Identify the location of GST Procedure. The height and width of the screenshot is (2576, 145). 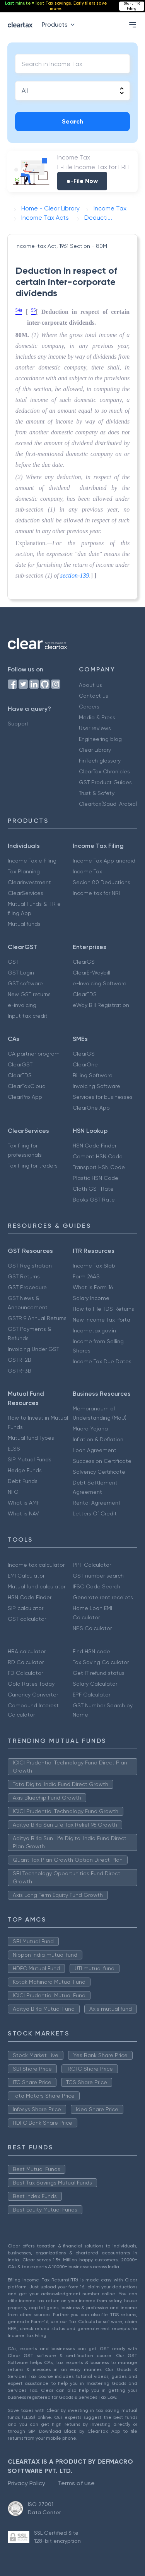
(27, 1287).